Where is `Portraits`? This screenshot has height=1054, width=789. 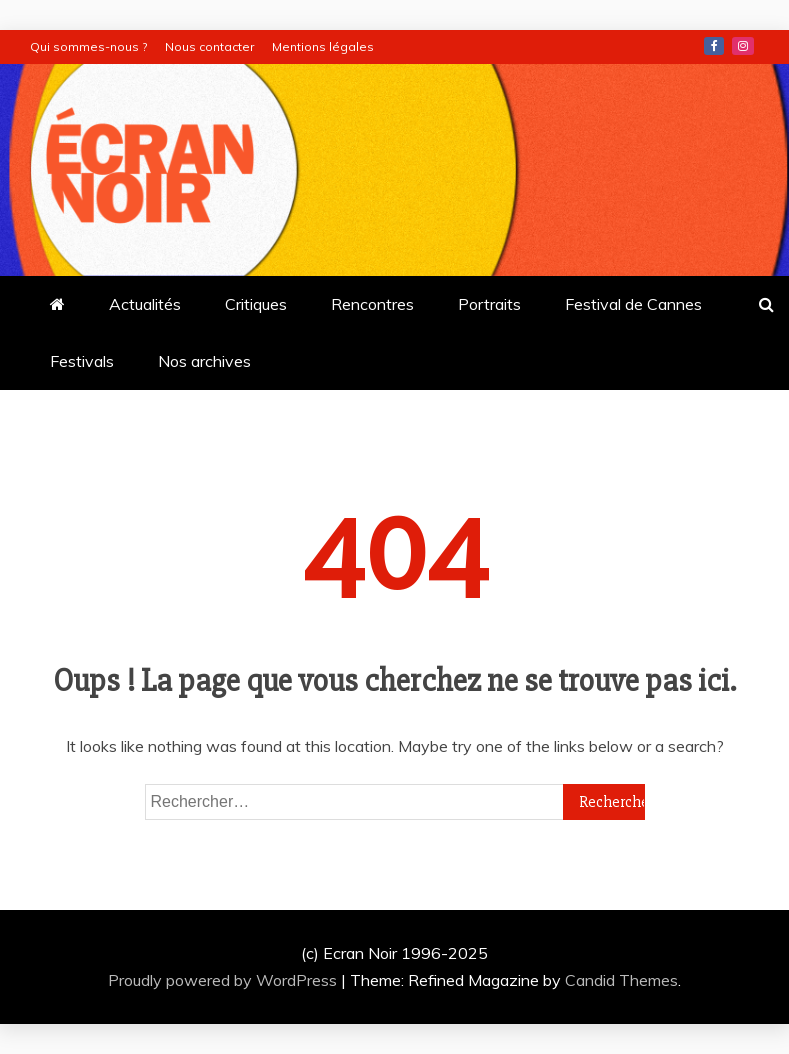 Portraits is located at coordinates (489, 304).